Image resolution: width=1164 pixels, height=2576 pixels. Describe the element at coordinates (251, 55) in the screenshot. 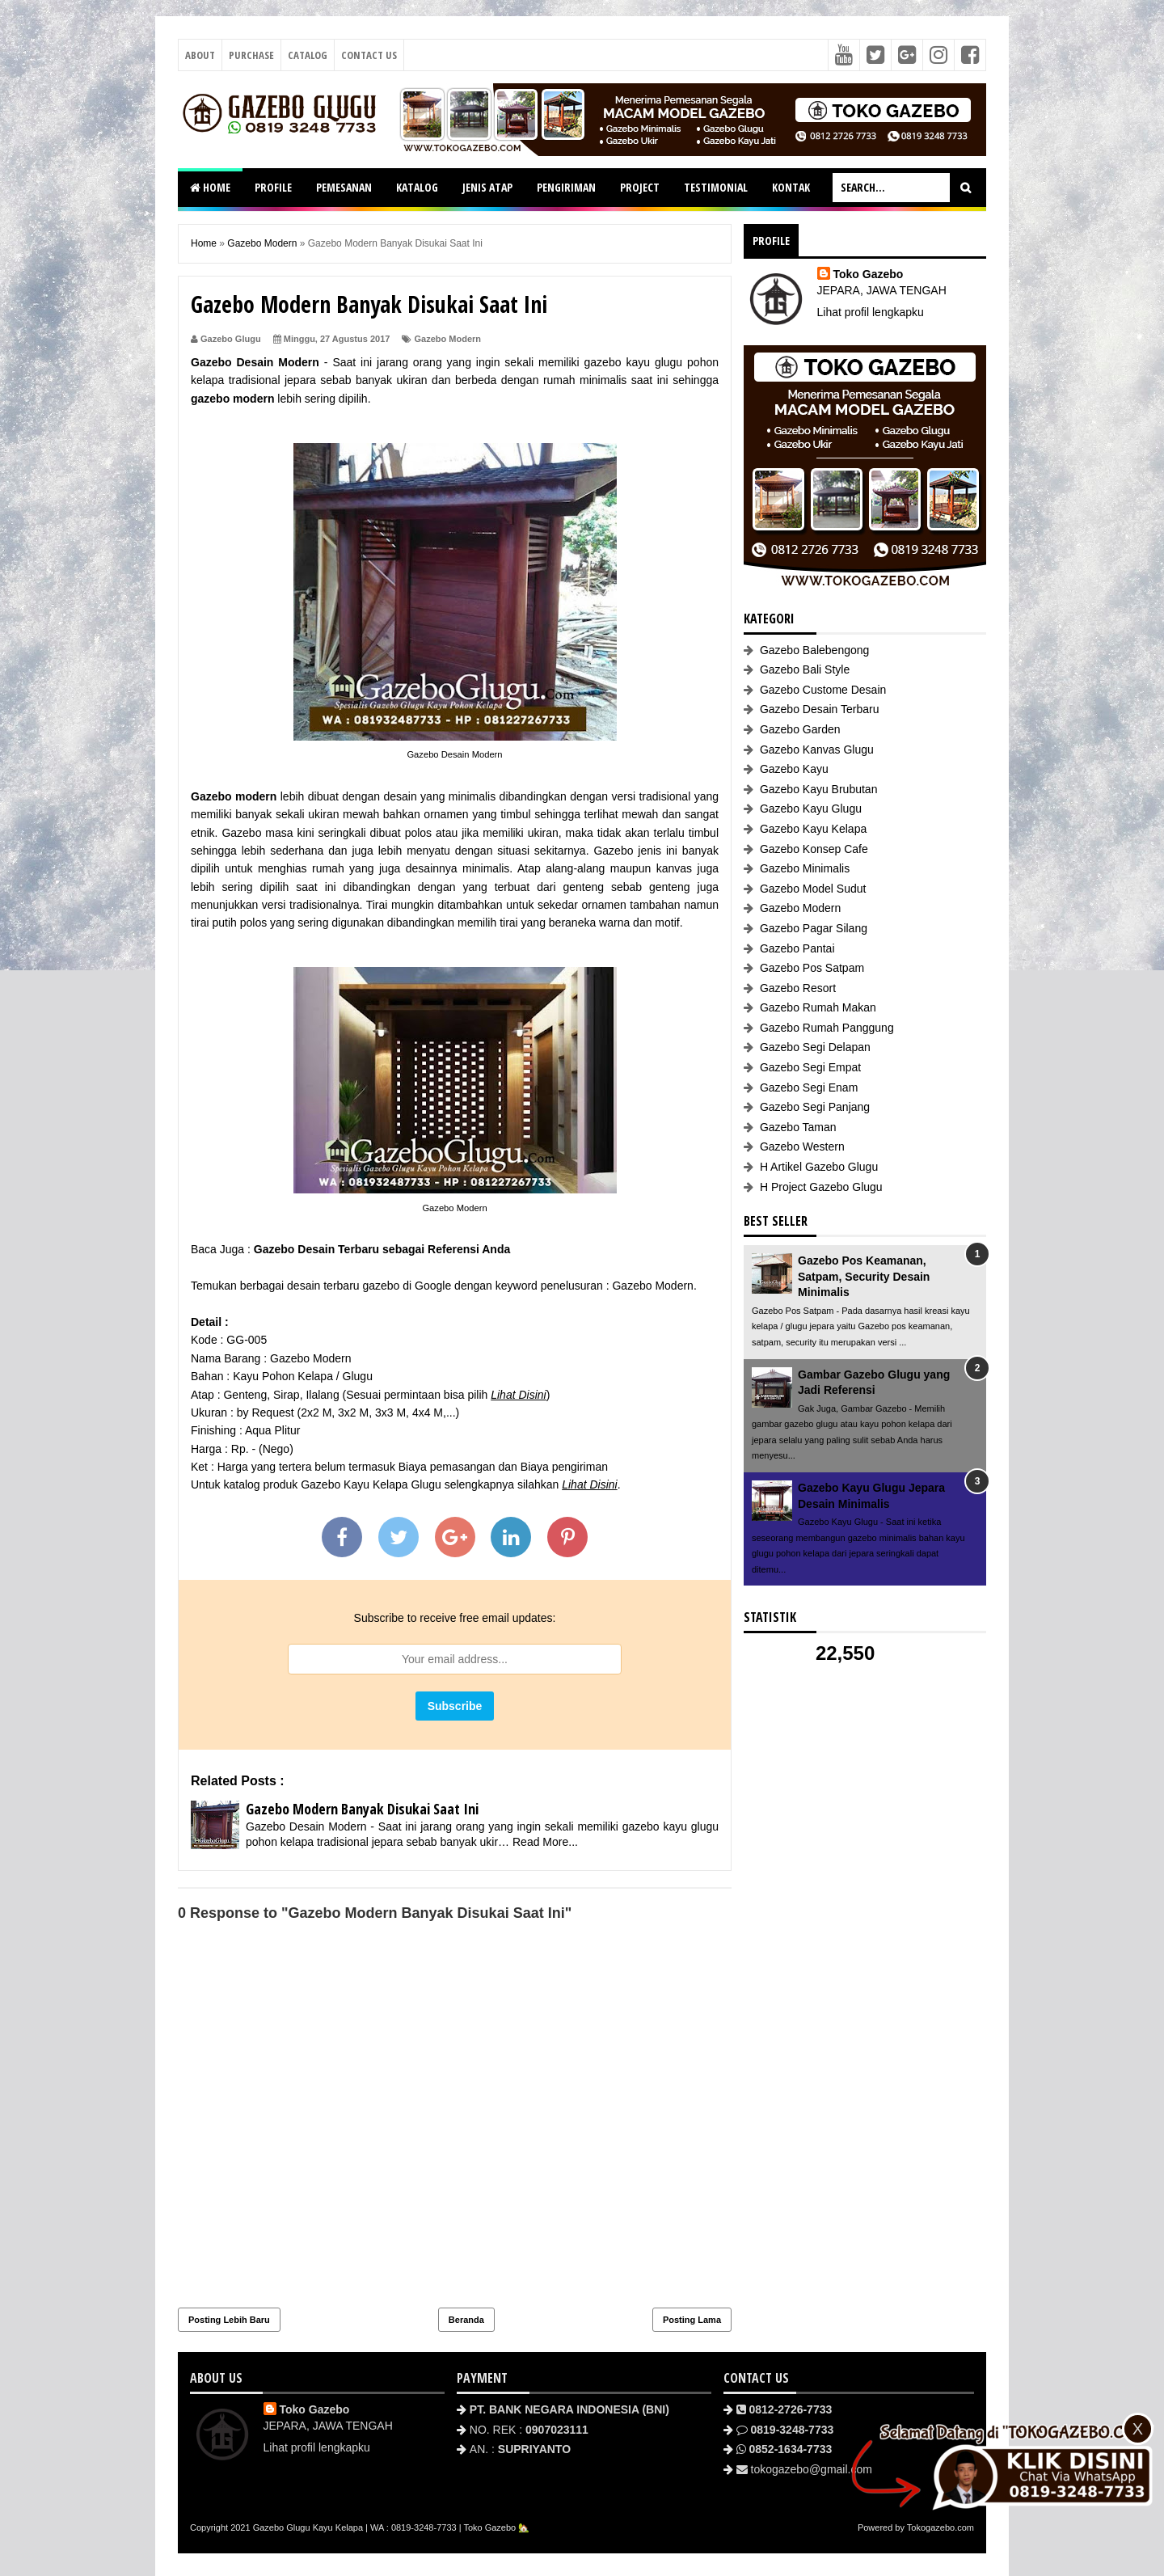

I see `Purchase` at that location.